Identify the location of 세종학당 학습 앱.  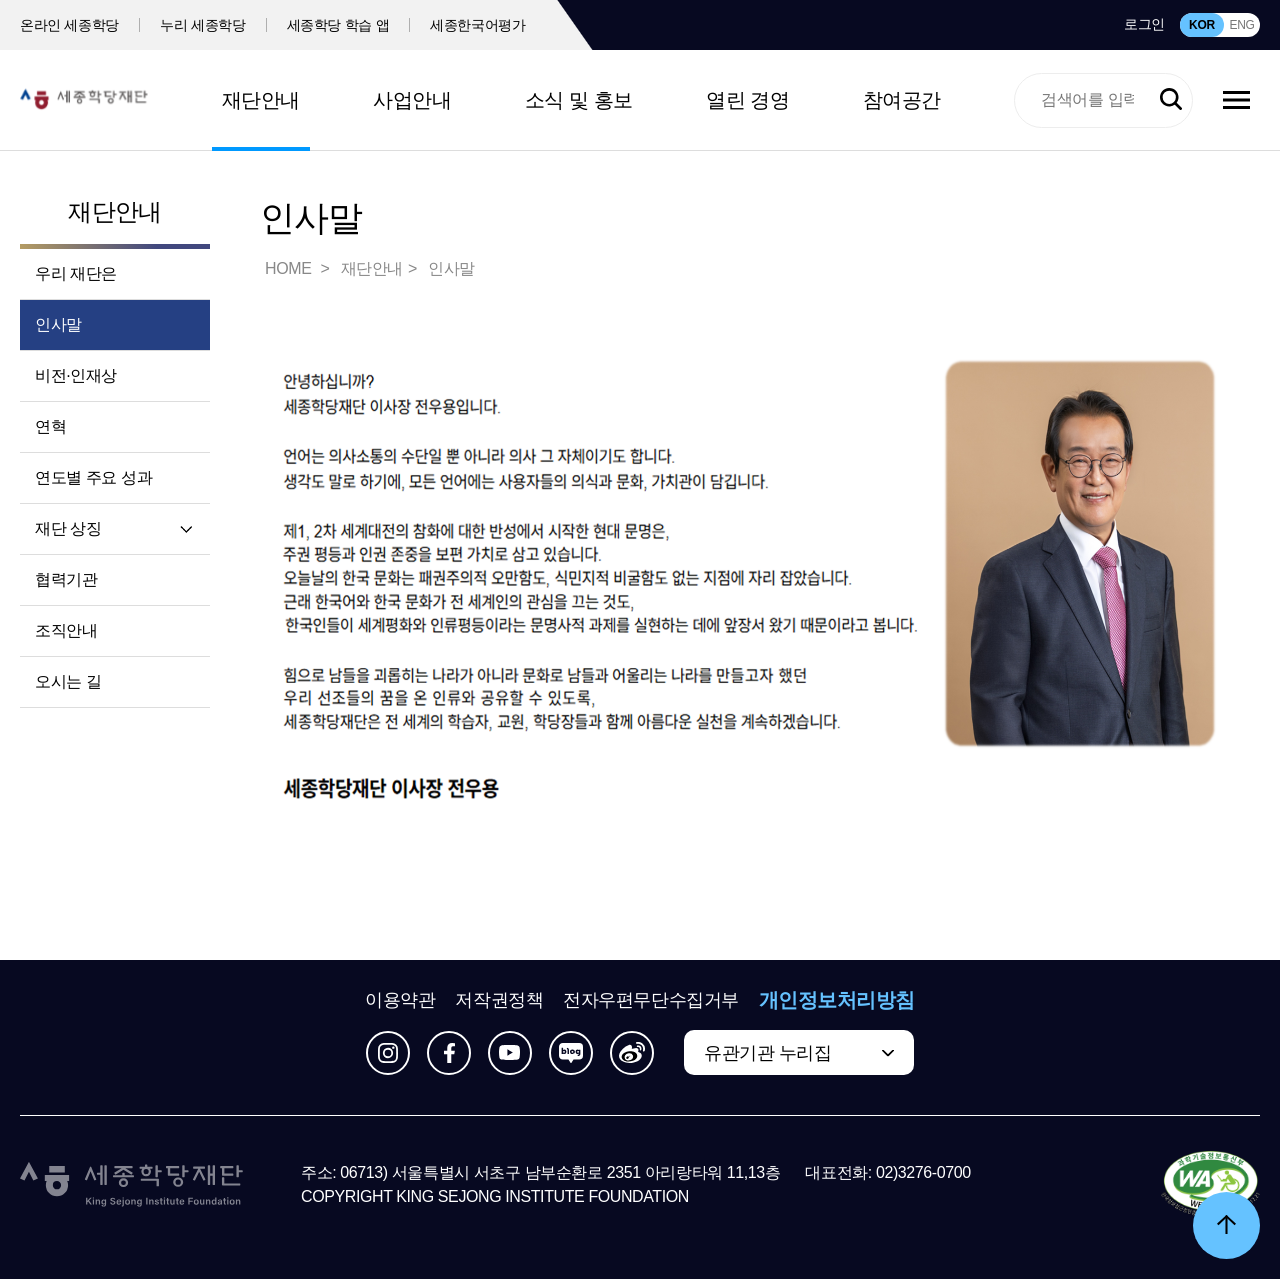
(338, 25).